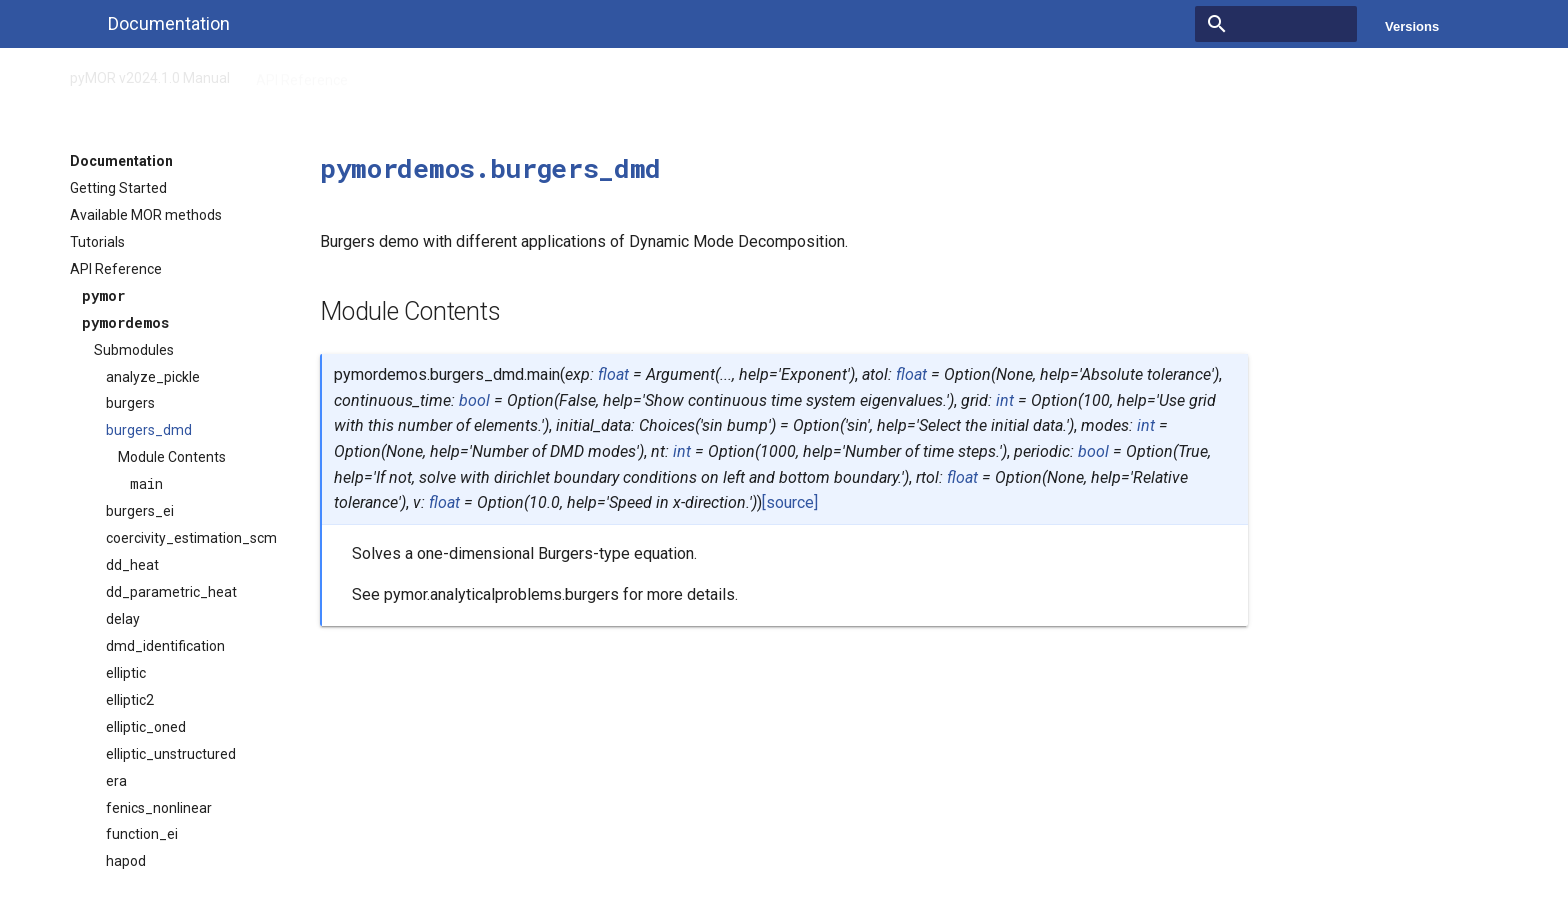 The height and width of the screenshot is (898, 1568). I want to click on coercivity_estimation_scm, so click(191, 538).